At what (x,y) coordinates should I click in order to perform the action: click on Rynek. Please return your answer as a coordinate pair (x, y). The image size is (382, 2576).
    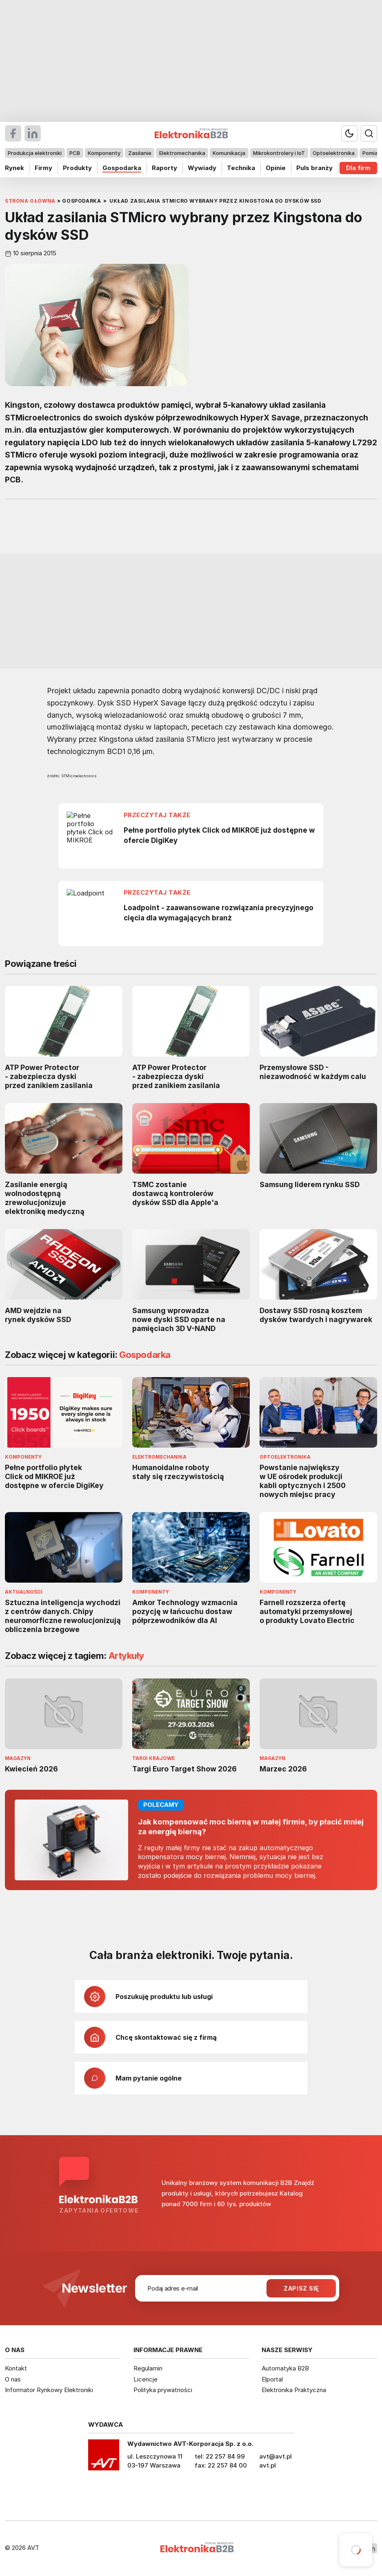
    Looking at the image, I should click on (14, 168).